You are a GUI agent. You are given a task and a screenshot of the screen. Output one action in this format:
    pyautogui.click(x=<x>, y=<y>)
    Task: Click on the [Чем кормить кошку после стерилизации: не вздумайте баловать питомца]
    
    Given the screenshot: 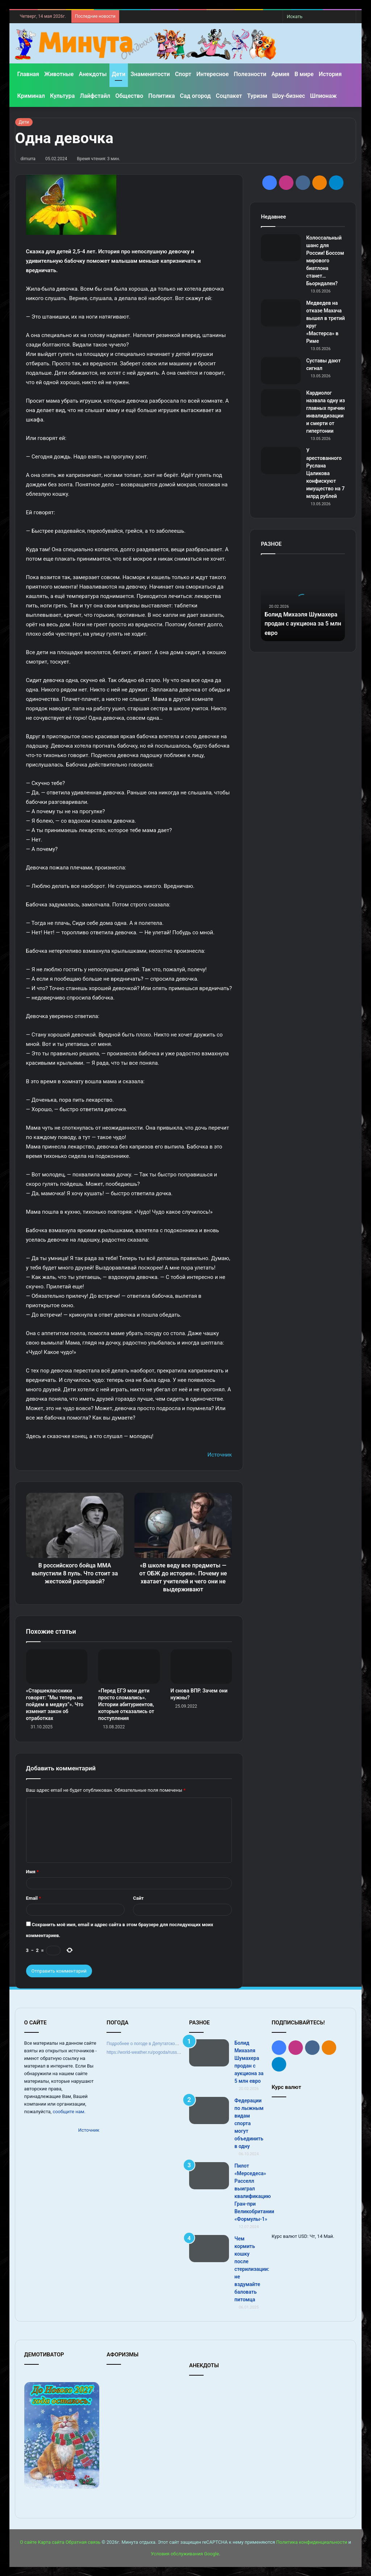 What is the action you would take?
    pyautogui.click(x=209, y=2248)
    